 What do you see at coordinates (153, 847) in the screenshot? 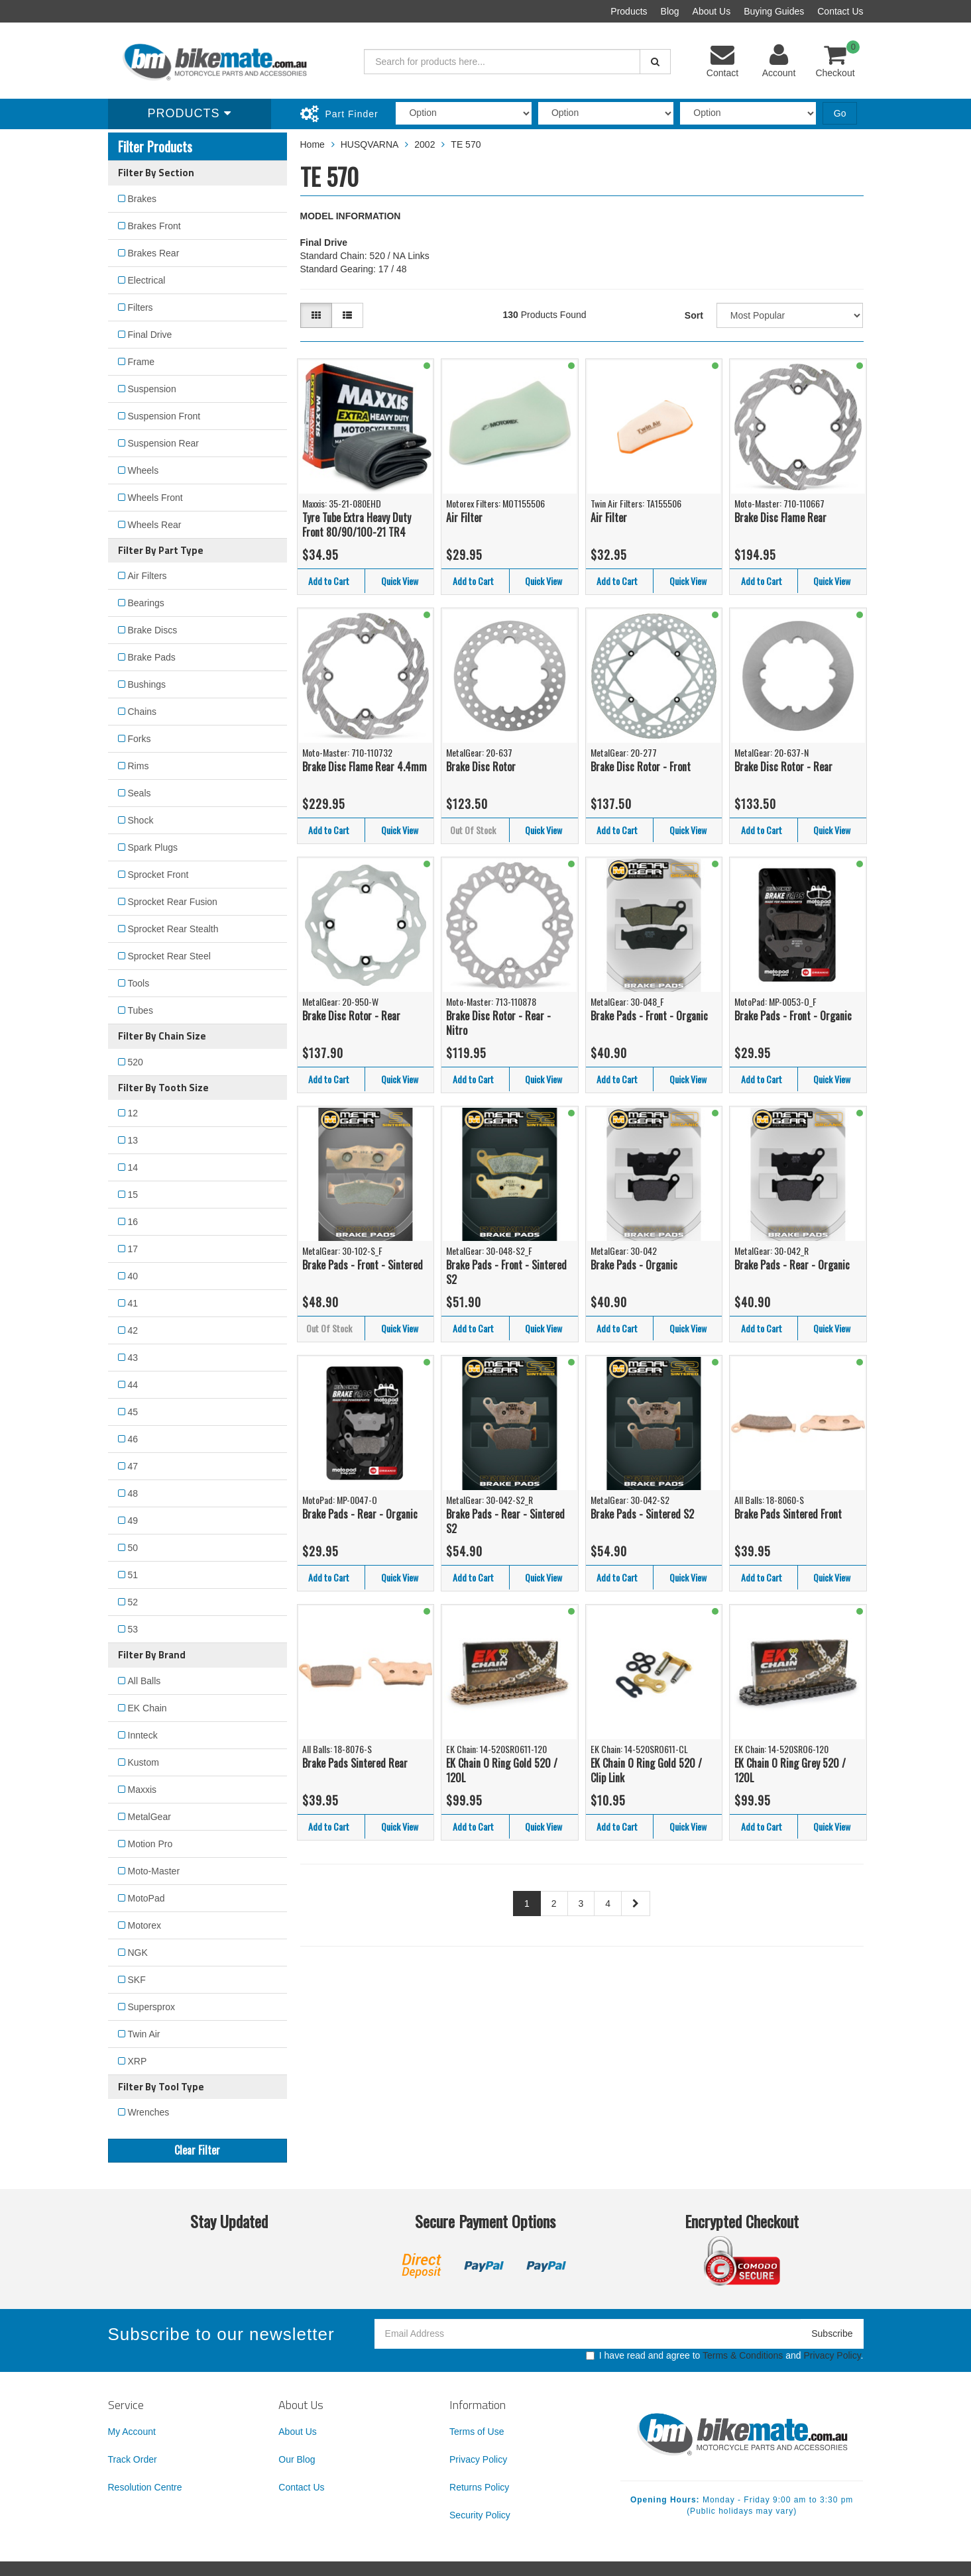
I see `Spark Plugs` at bounding box center [153, 847].